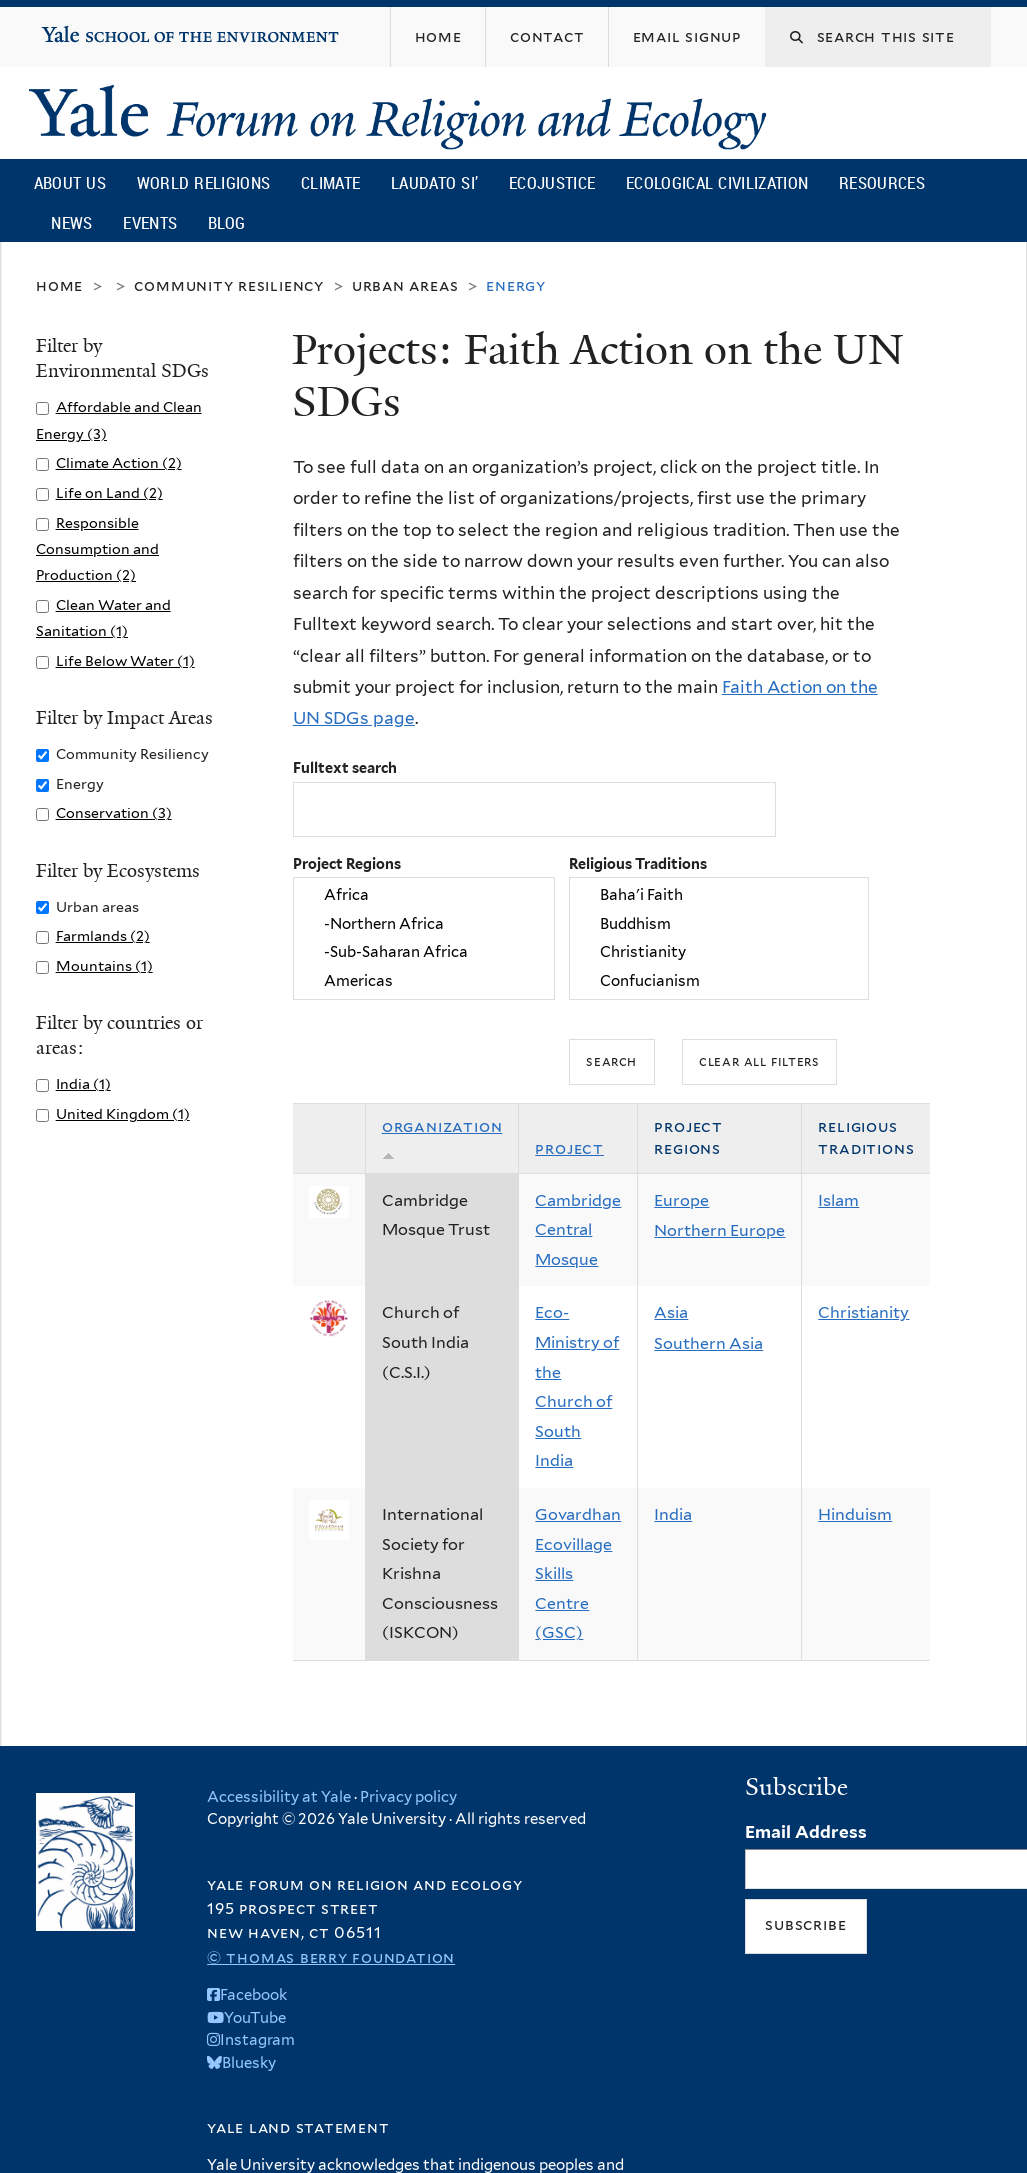 The width and height of the screenshot is (1027, 2173). Describe the element at coordinates (717, 182) in the screenshot. I see `Ecological Civilization` at that location.